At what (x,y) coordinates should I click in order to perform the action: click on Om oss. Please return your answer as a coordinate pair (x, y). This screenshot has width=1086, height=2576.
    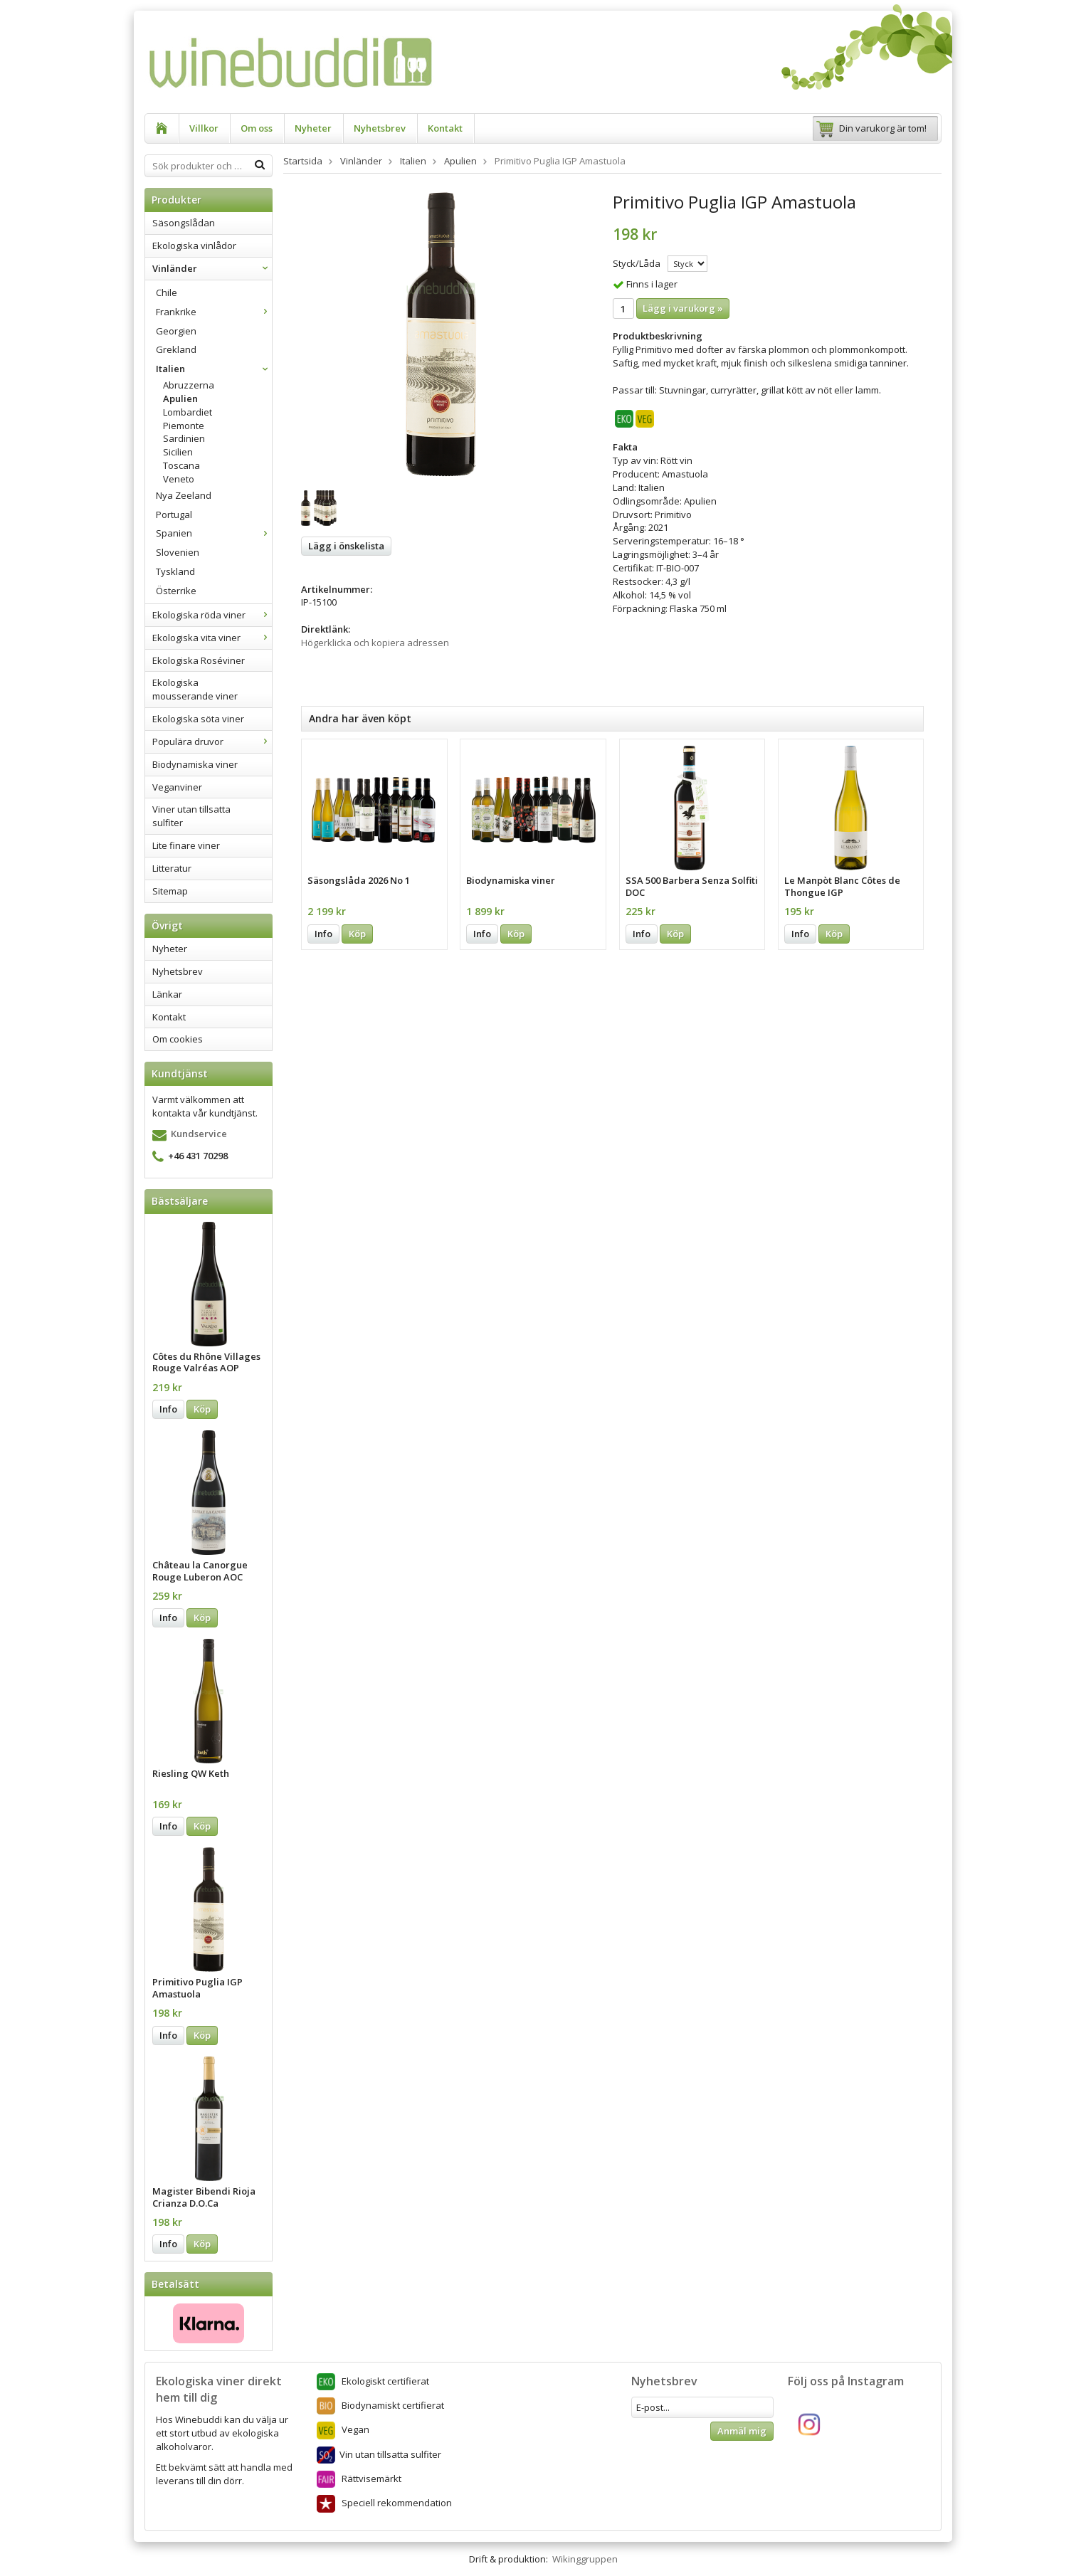
    Looking at the image, I should click on (257, 128).